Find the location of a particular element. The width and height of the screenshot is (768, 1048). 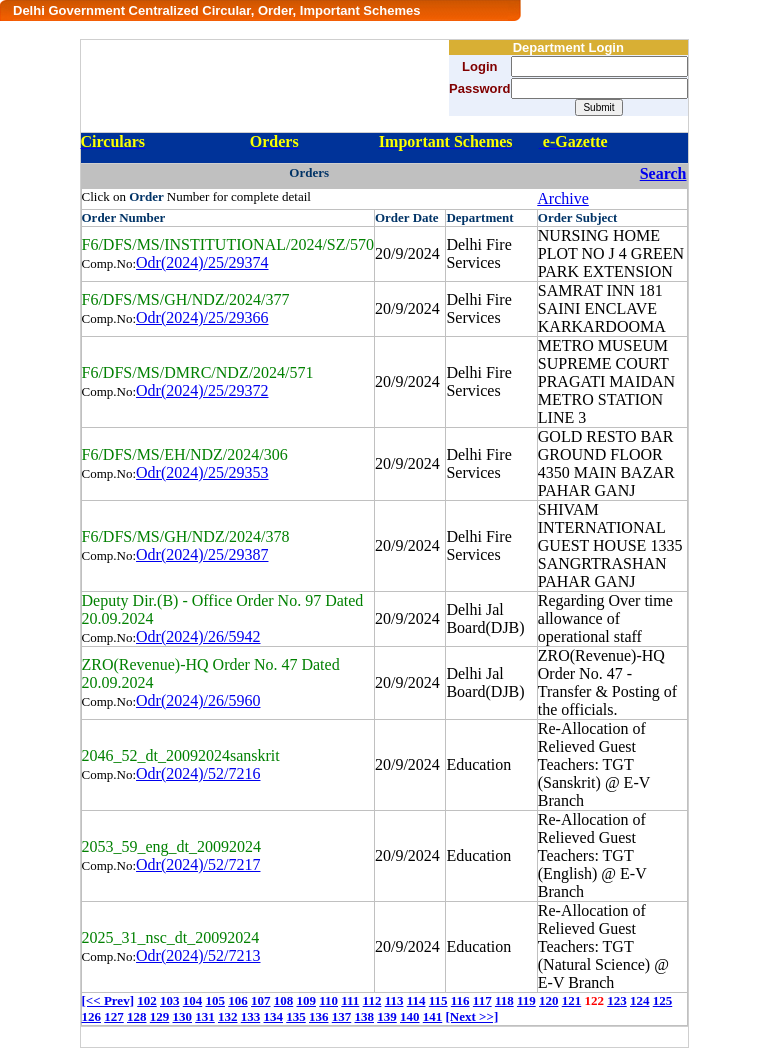

Odr(2024)/52/7216 is located at coordinates (198, 773).